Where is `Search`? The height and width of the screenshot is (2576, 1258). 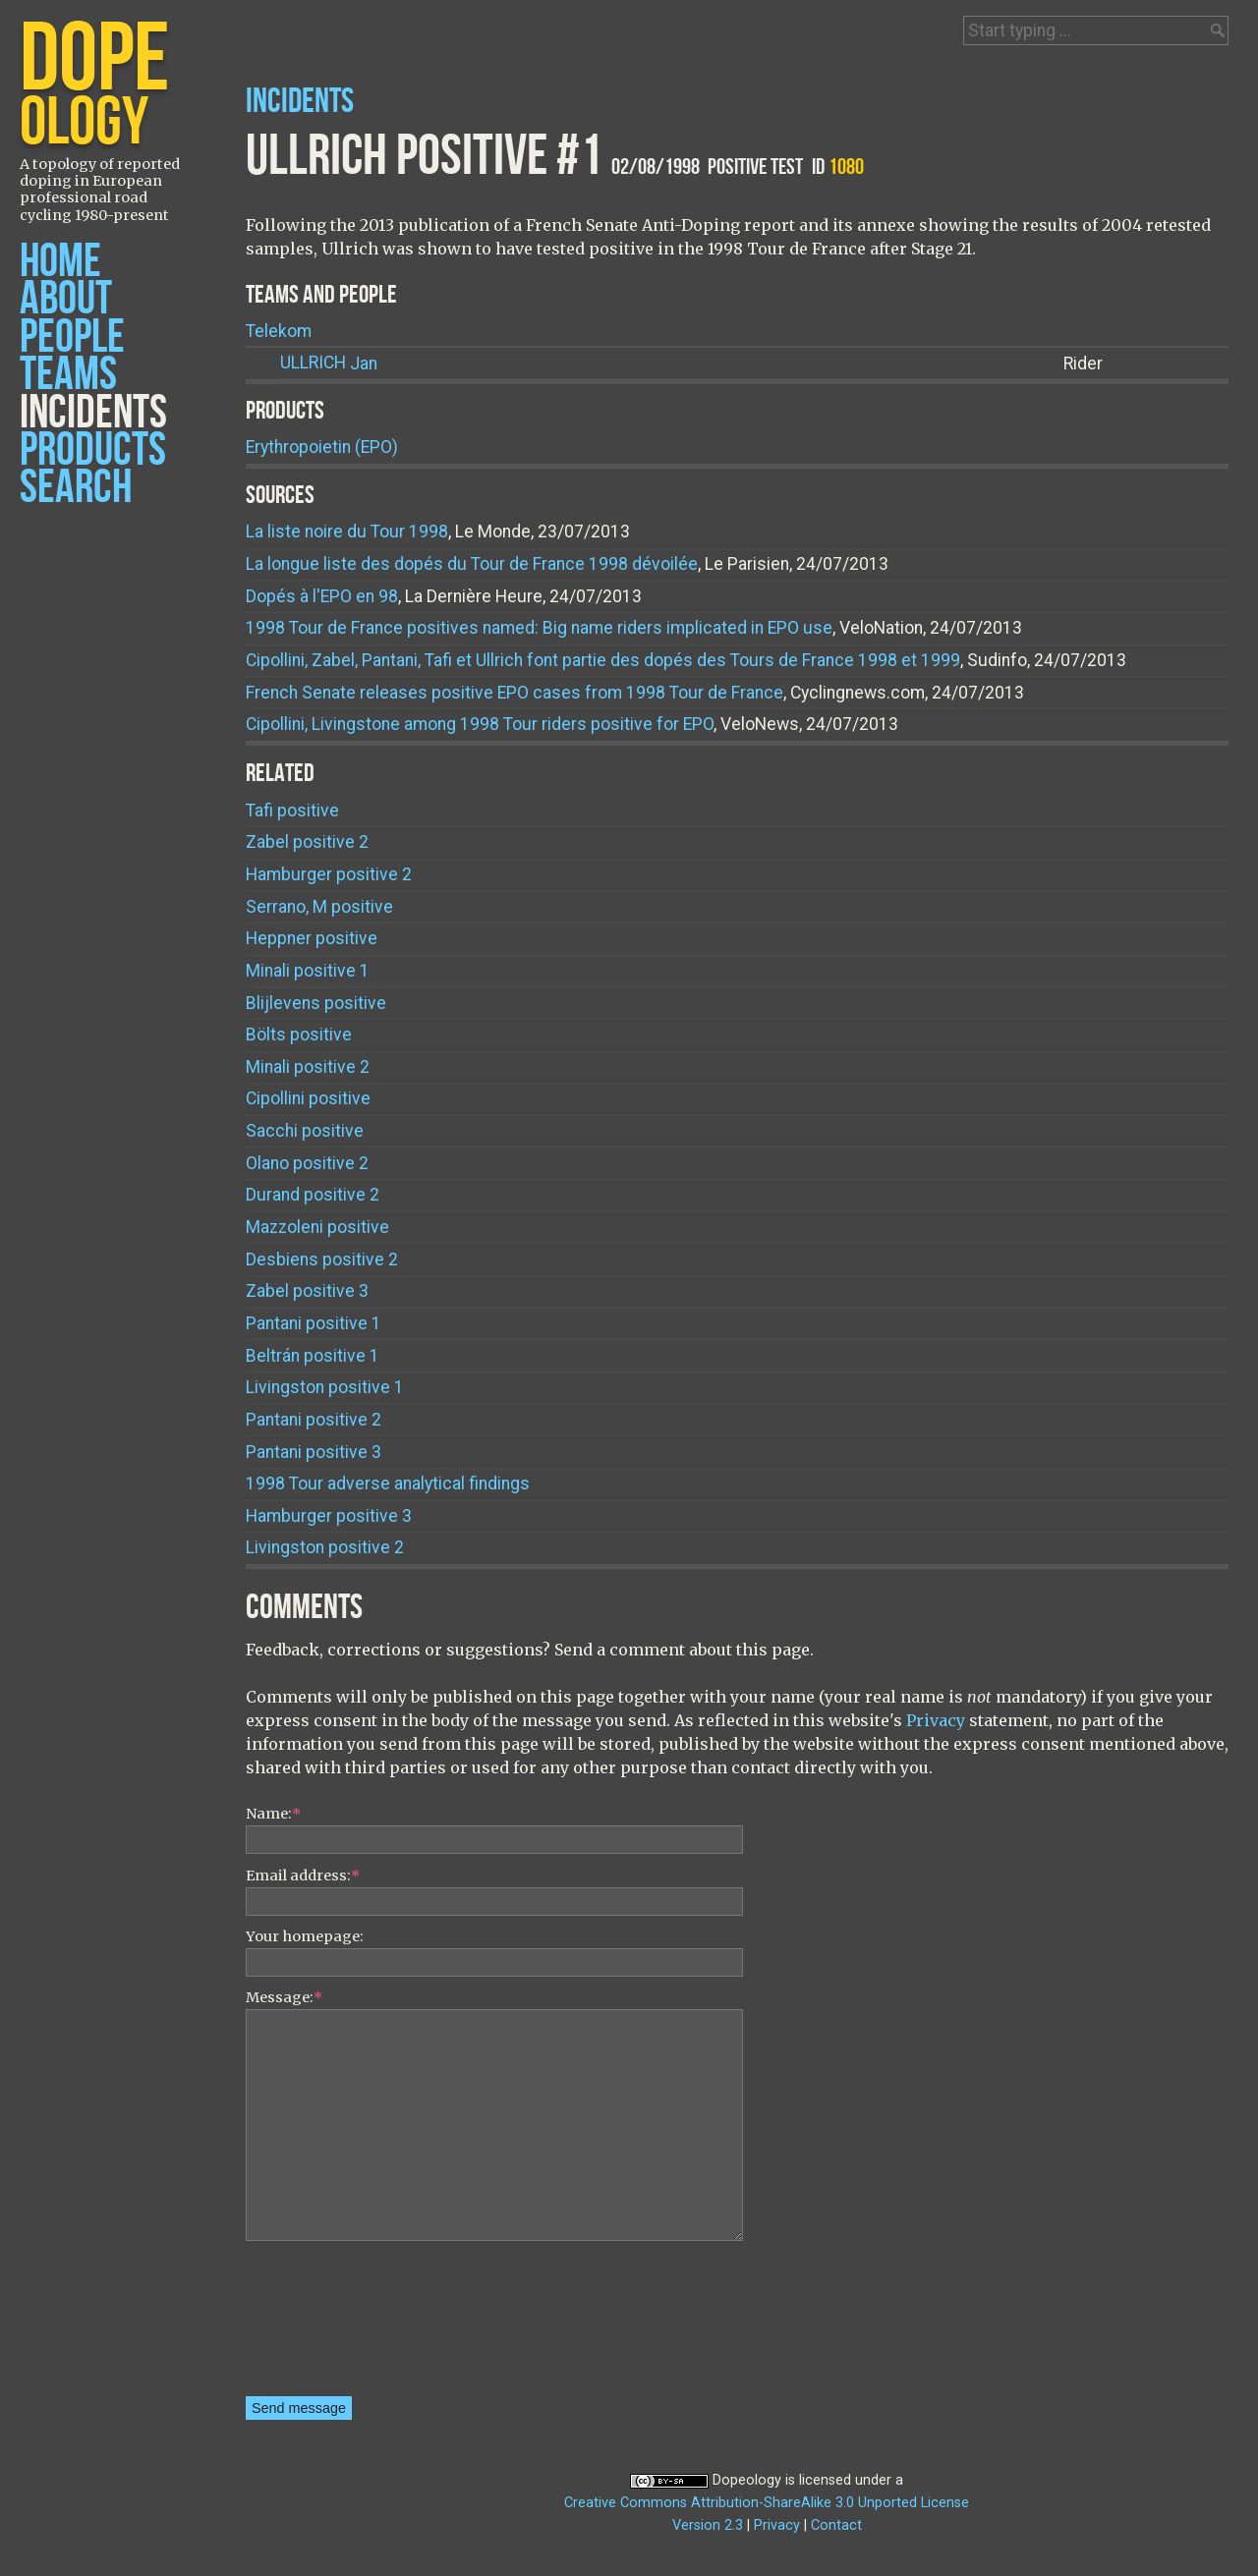
Search is located at coordinates (76, 488).